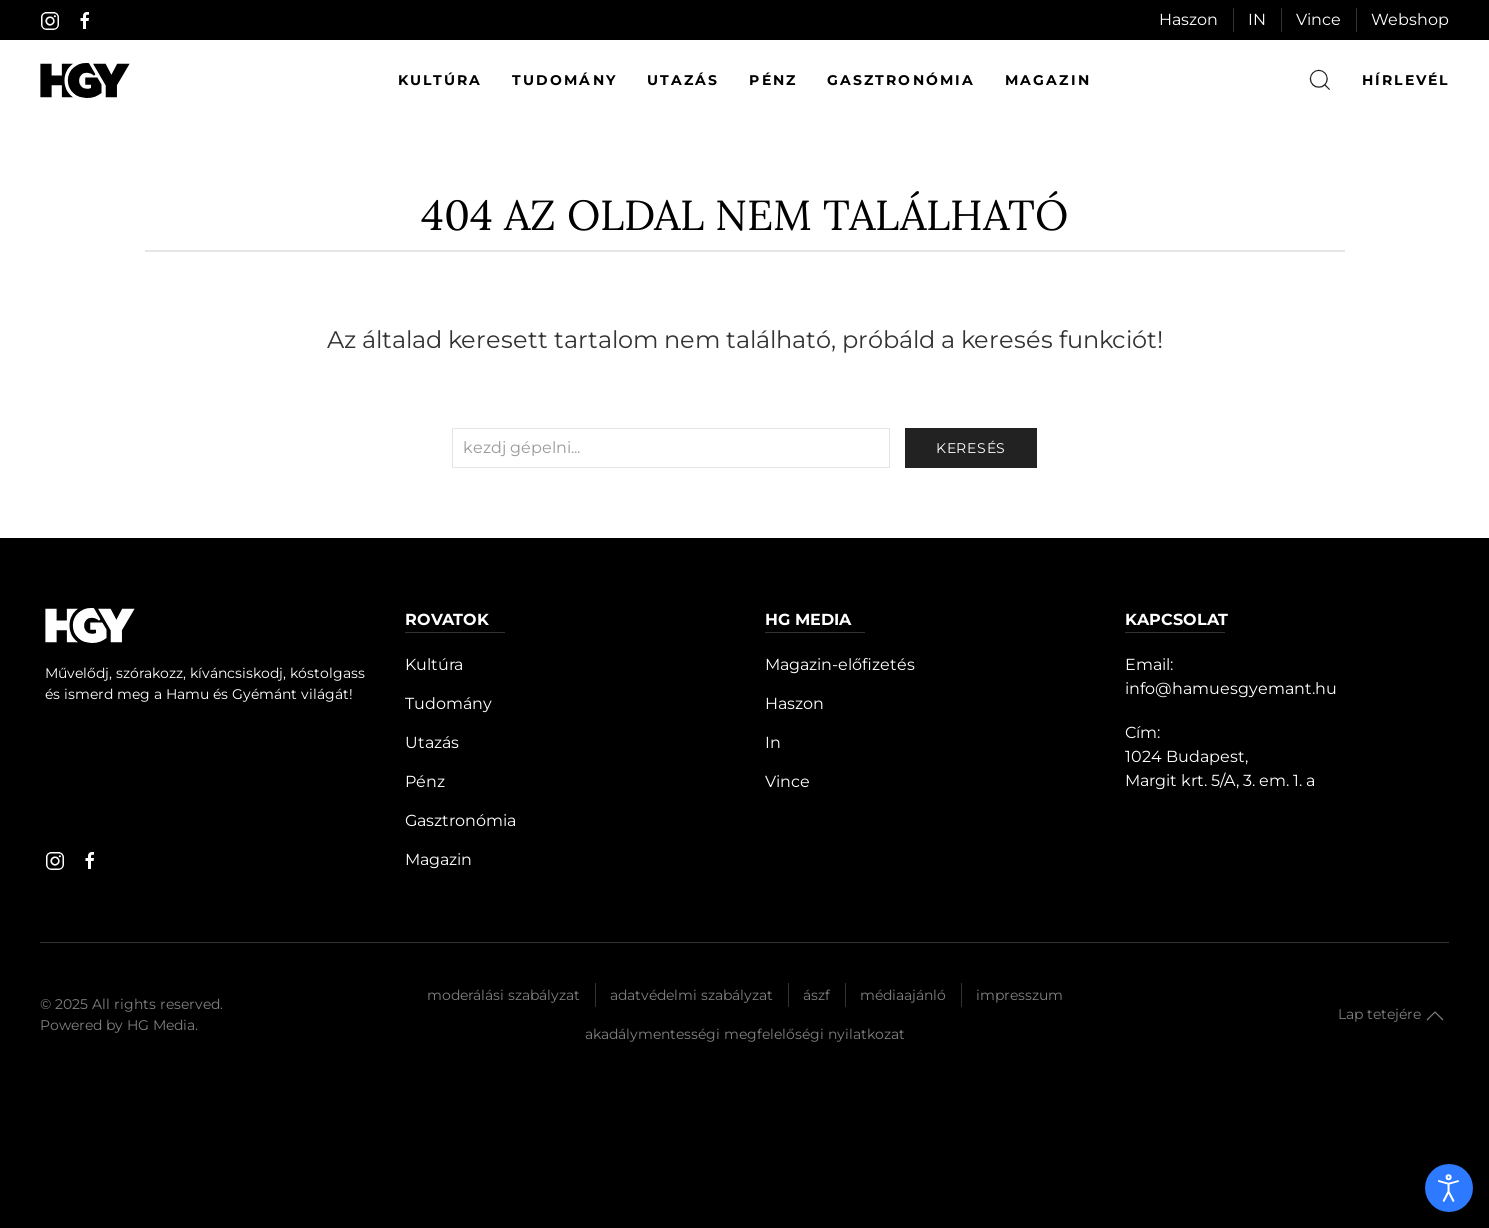 Image resolution: width=1489 pixels, height=1228 pixels. I want to click on Magazin-előfizetés, so click(840, 664).